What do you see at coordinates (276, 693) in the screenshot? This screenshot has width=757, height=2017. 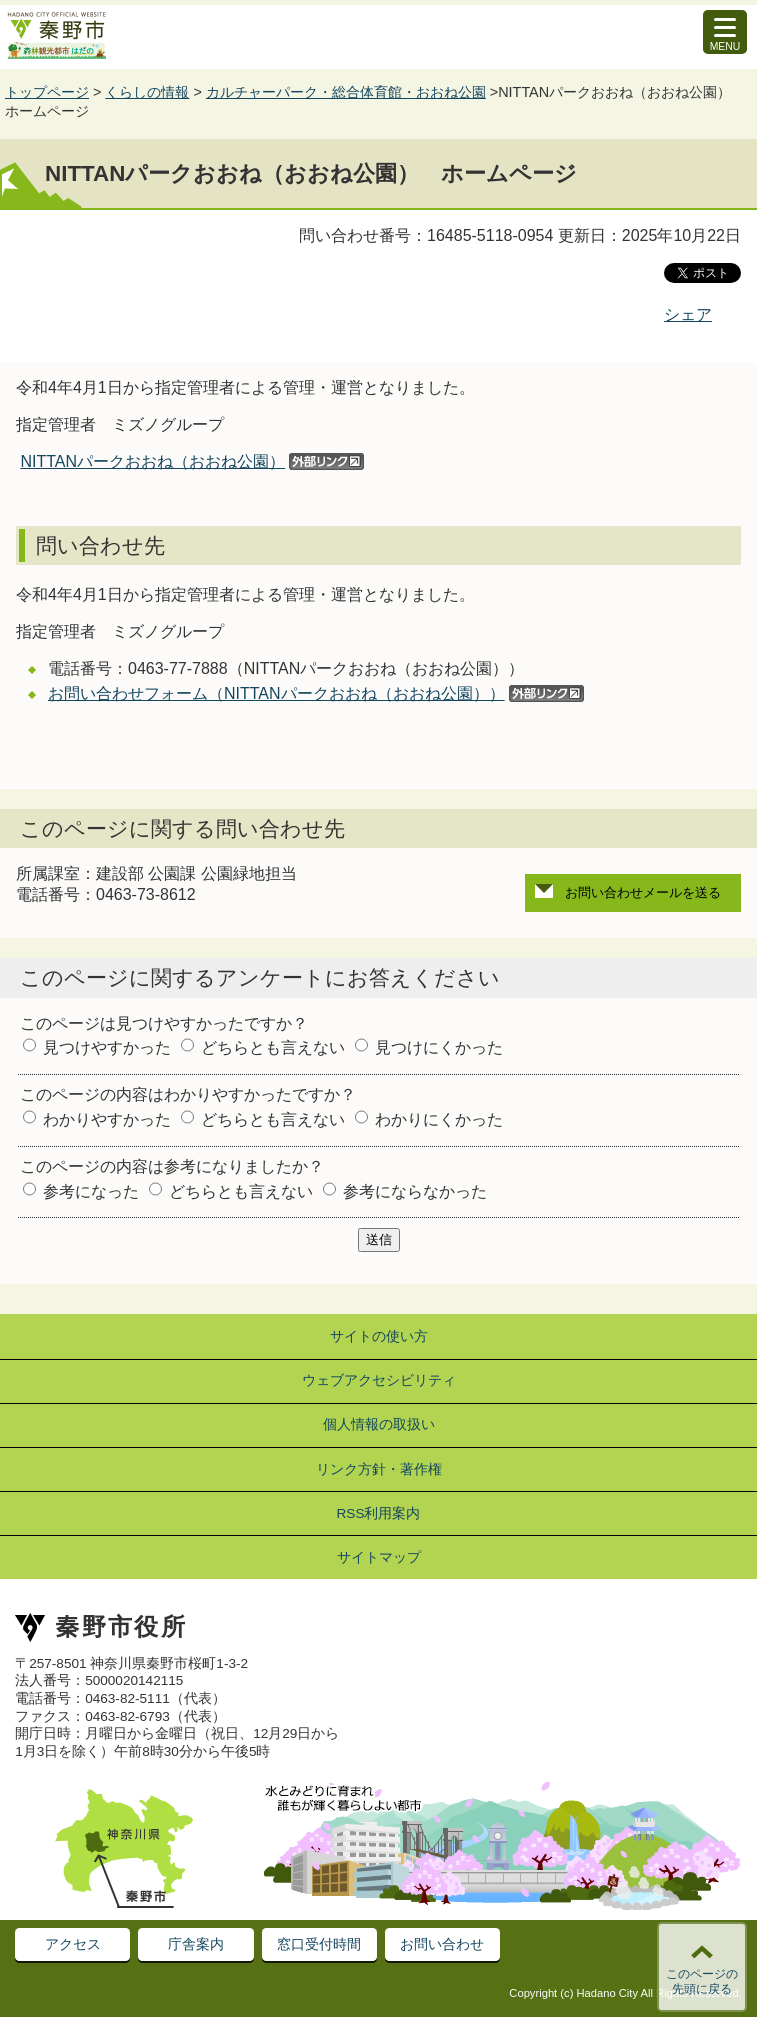 I see `お問い合わせフォーム（NITTANパークおおね（おおね公園））` at bounding box center [276, 693].